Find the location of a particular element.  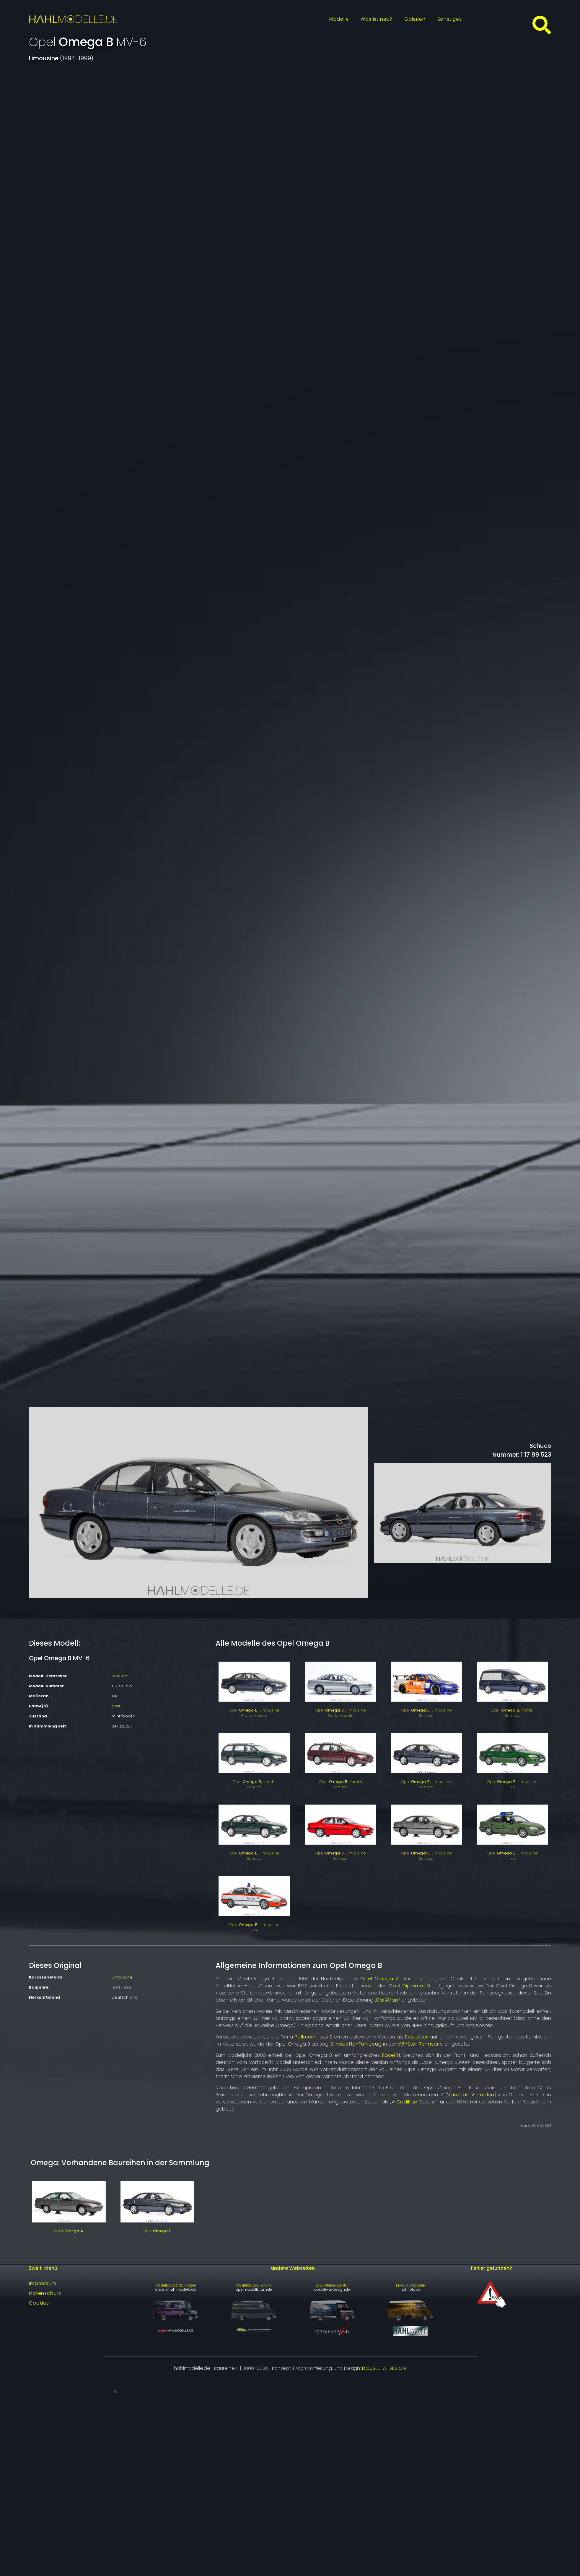

Datenschutz is located at coordinates (45, 2293).